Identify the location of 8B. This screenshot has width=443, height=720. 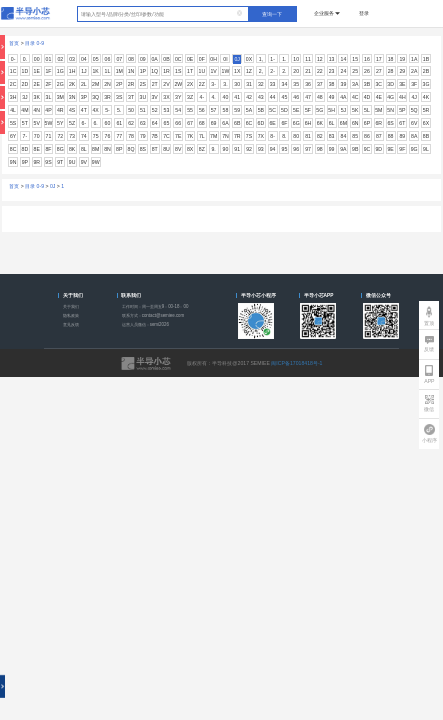
(426, 136).